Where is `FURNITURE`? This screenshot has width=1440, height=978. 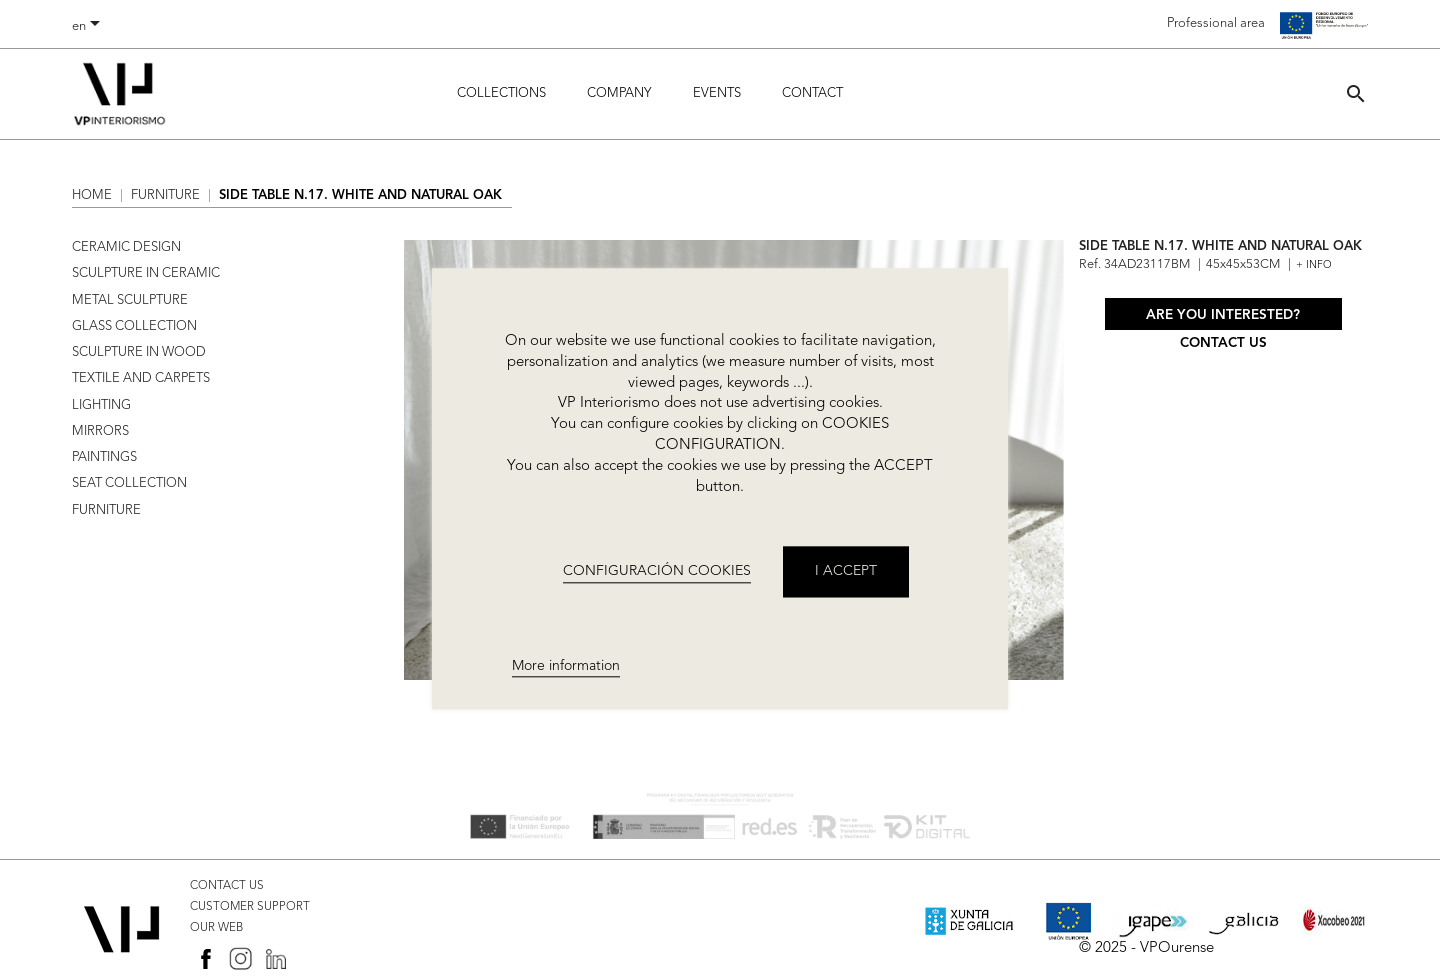 FURNITURE is located at coordinates (106, 510).